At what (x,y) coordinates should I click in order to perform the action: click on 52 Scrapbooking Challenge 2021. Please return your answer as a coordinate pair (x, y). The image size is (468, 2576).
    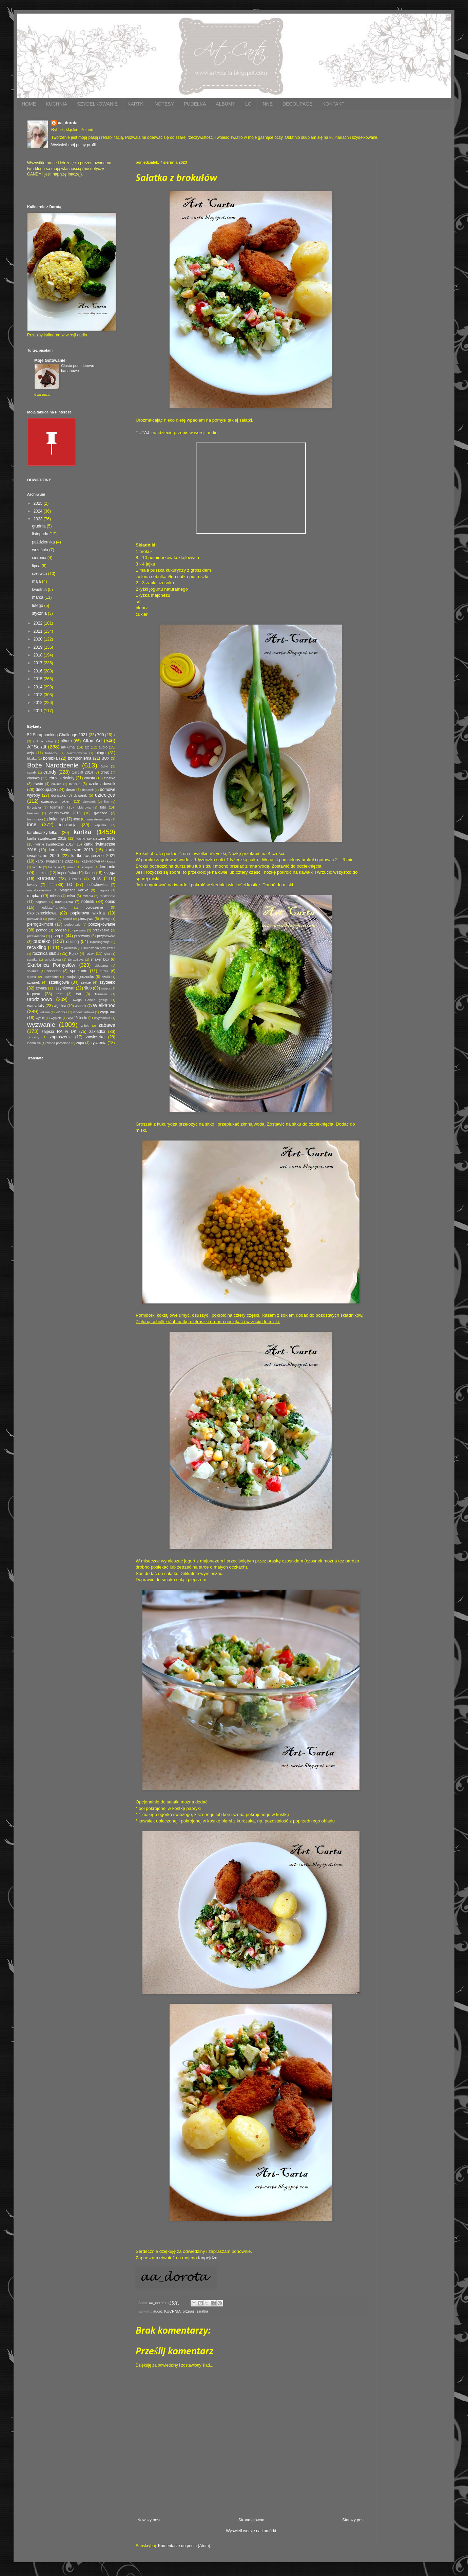
    Looking at the image, I should click on (57, 735).